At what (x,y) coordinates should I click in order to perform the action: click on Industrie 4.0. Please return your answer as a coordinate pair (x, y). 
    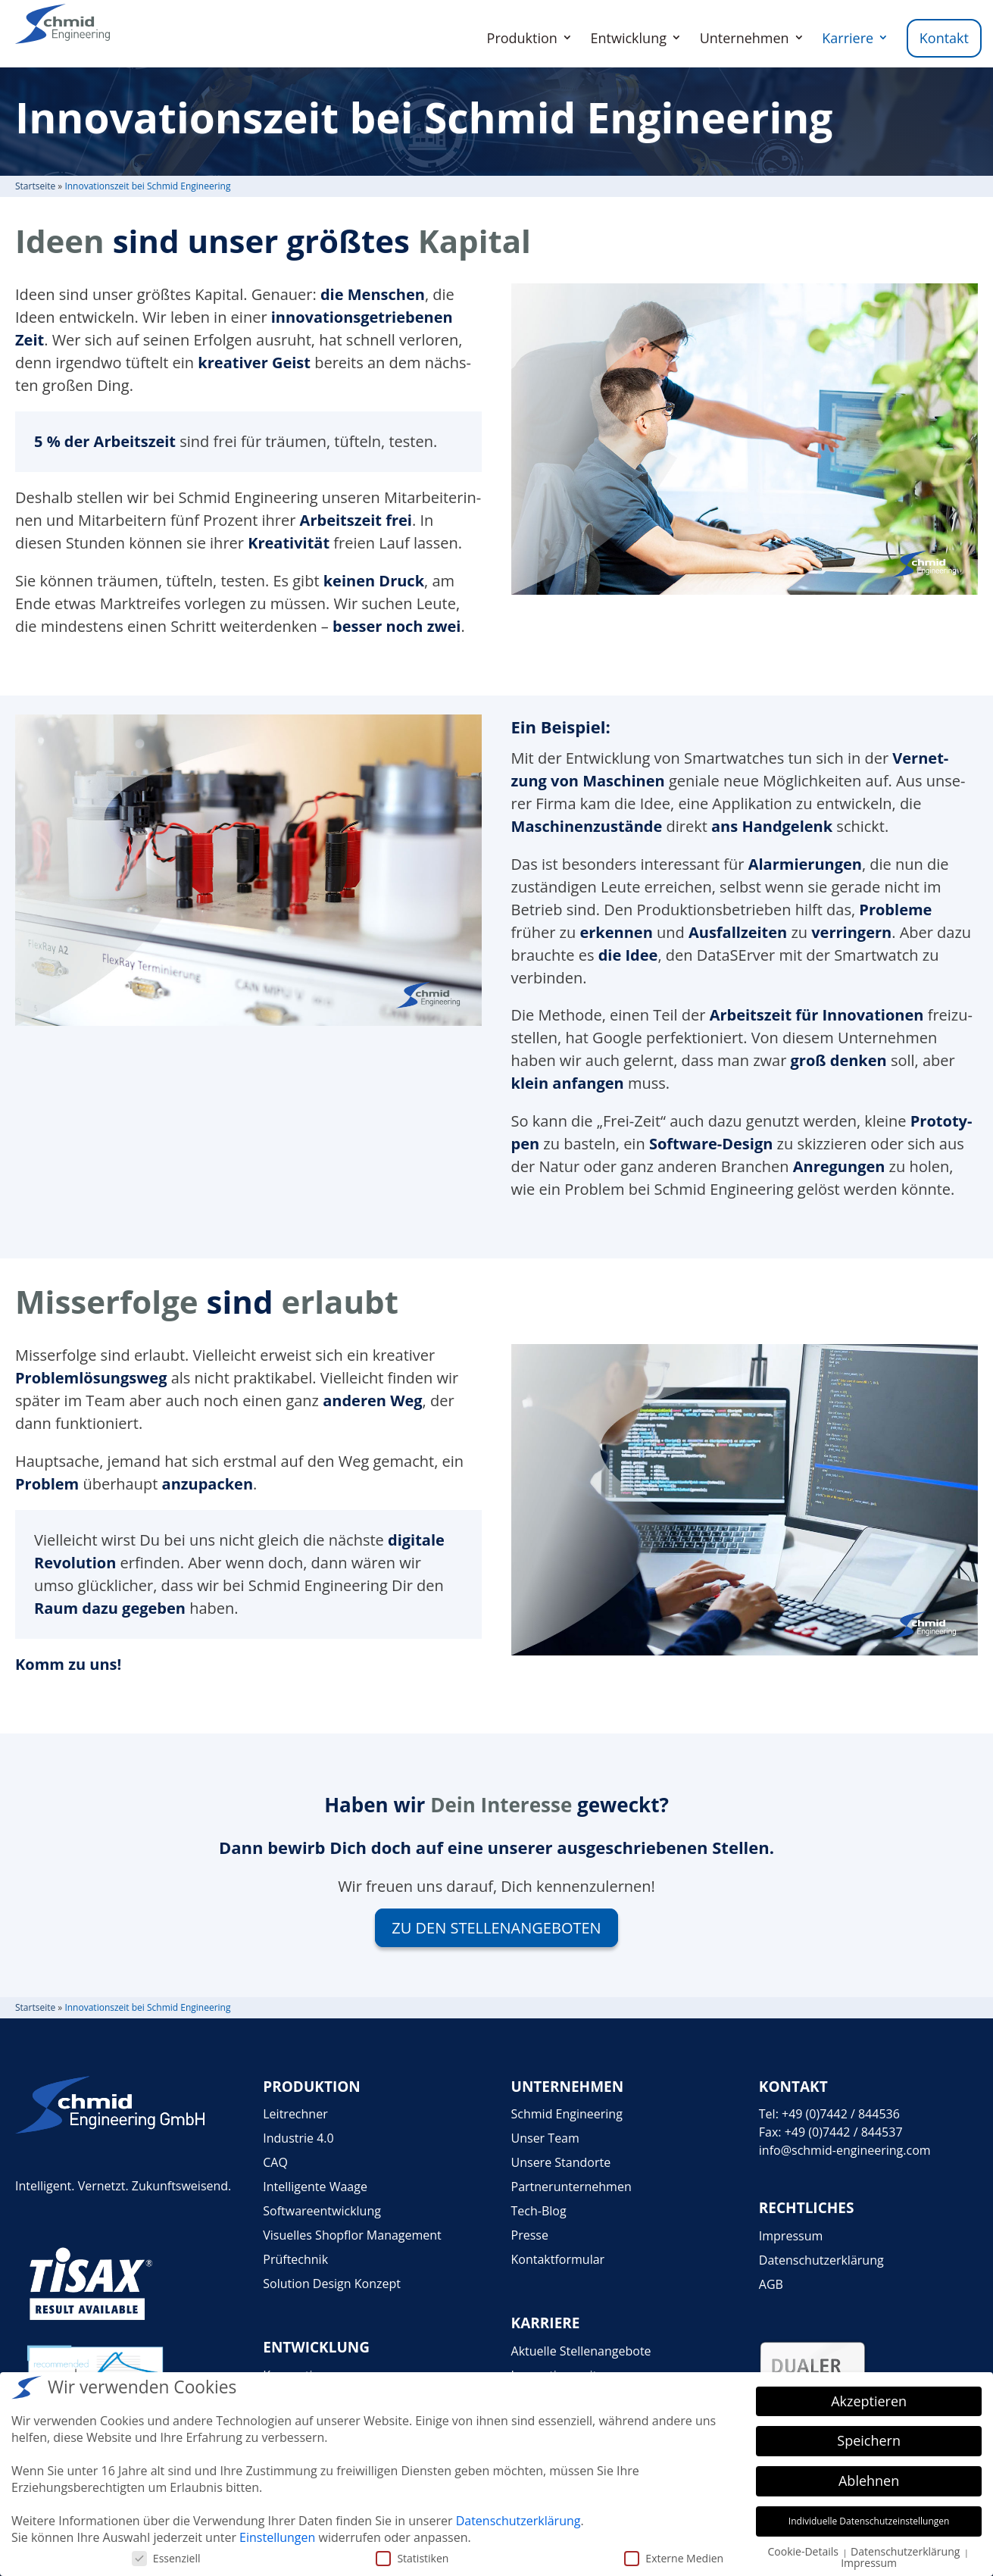
    Looking at the image, I should click on (298, 2138).